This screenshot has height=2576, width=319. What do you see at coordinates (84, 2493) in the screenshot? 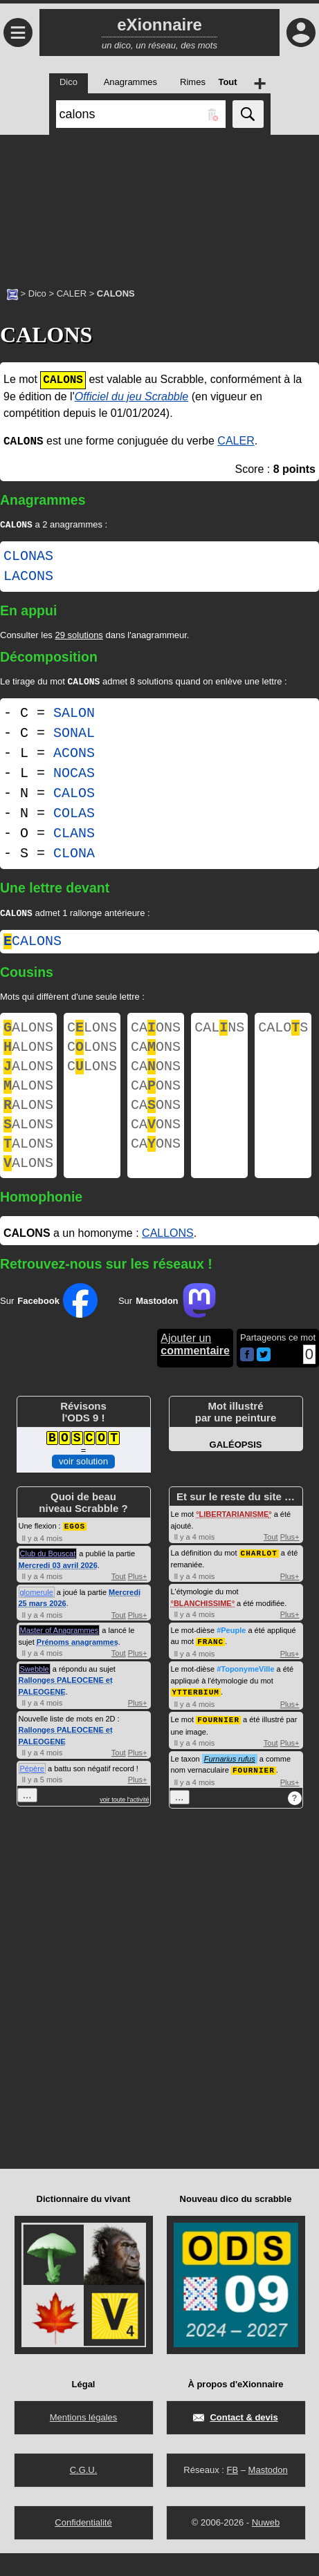
I see `C.G.U.` at bounding box center [84, 2493].